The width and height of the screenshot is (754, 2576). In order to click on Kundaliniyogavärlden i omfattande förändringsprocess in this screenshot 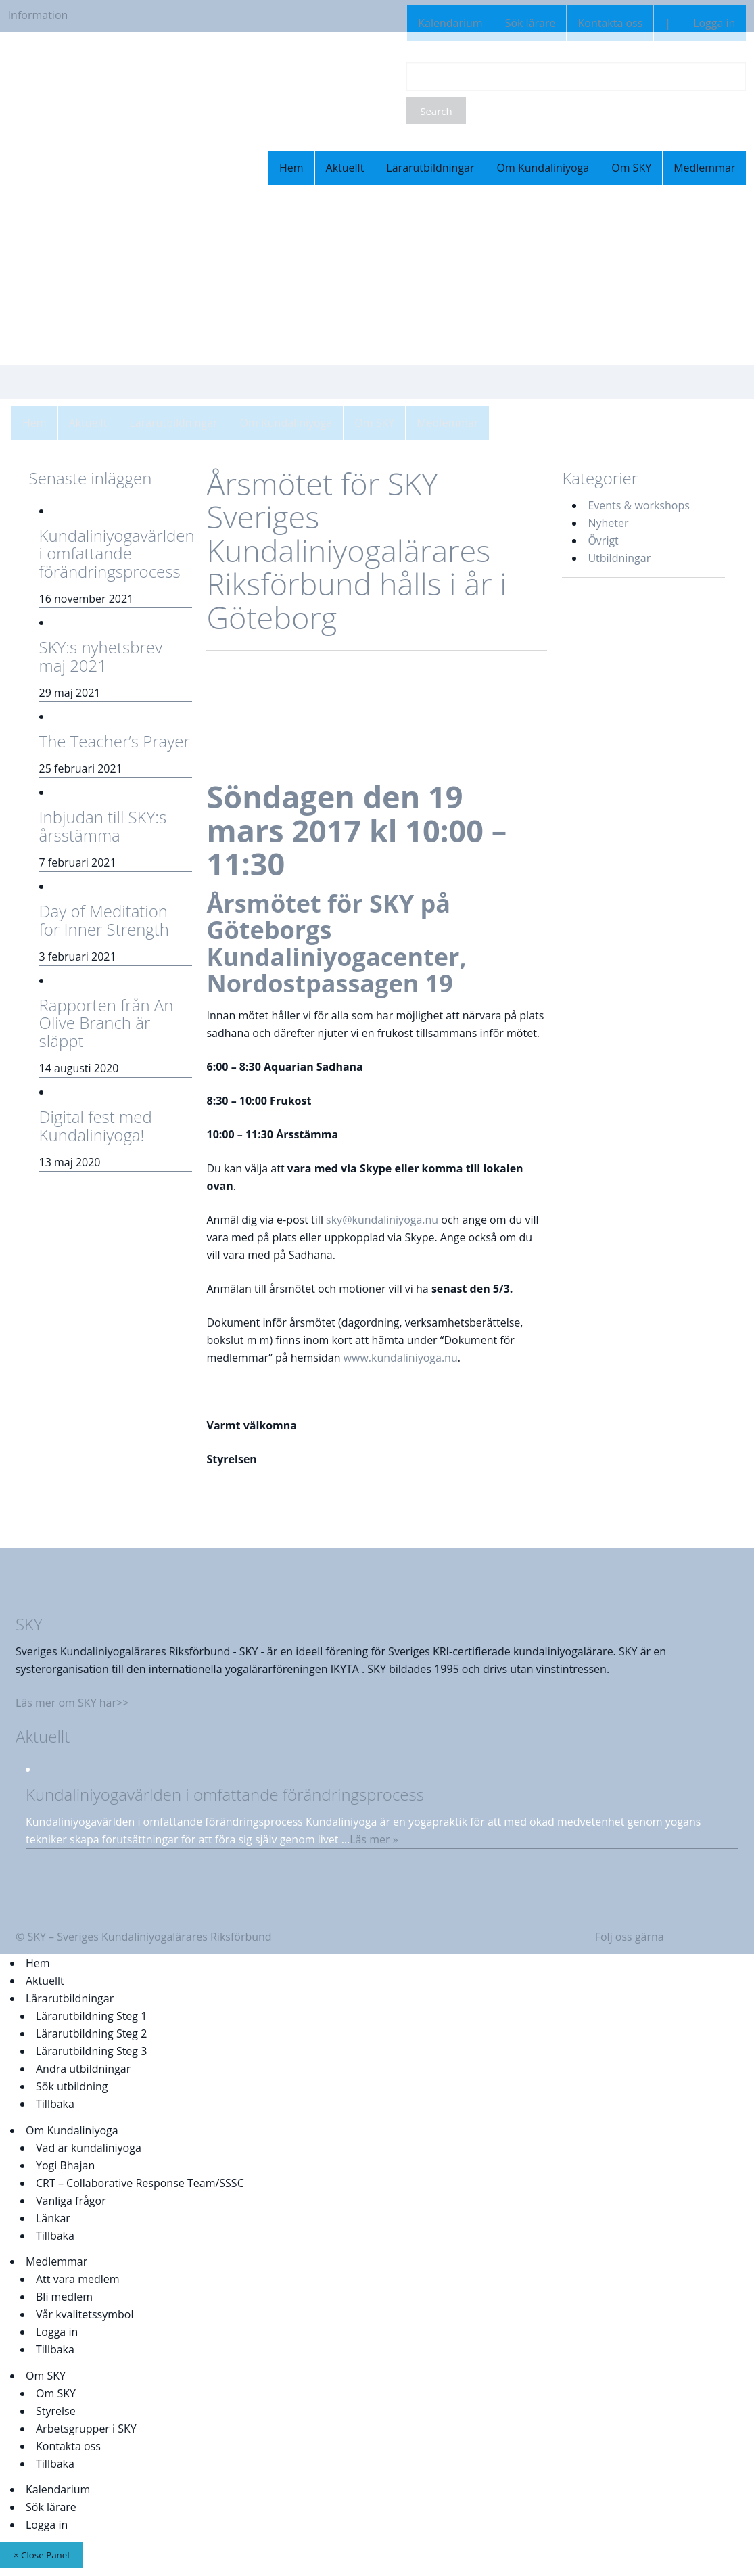, I will do `click(117, 553)`.